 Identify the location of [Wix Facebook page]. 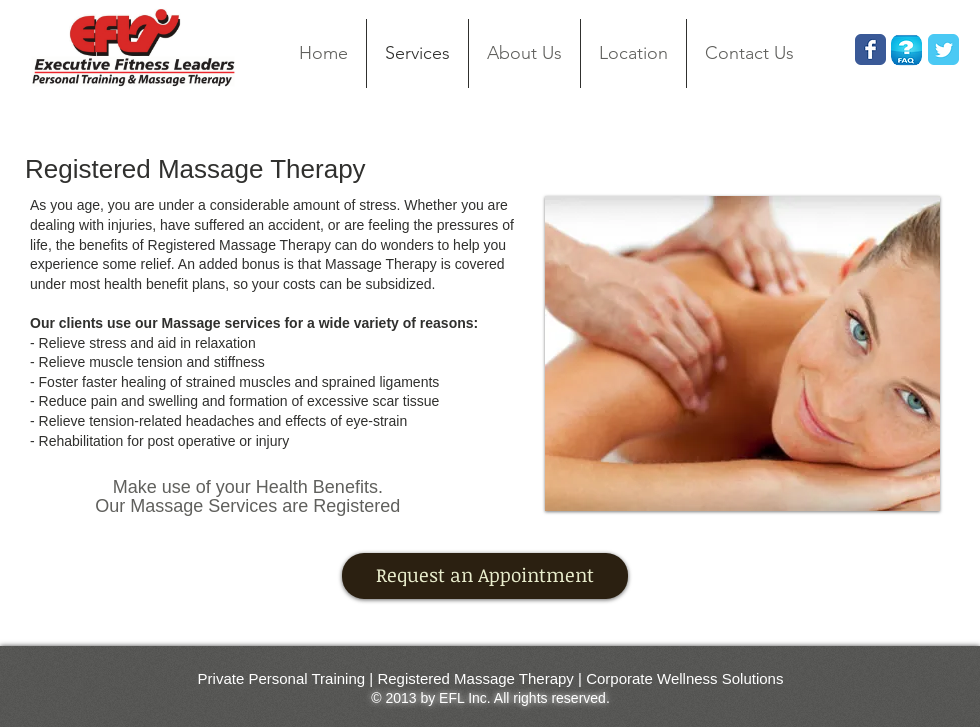
(870, 49).